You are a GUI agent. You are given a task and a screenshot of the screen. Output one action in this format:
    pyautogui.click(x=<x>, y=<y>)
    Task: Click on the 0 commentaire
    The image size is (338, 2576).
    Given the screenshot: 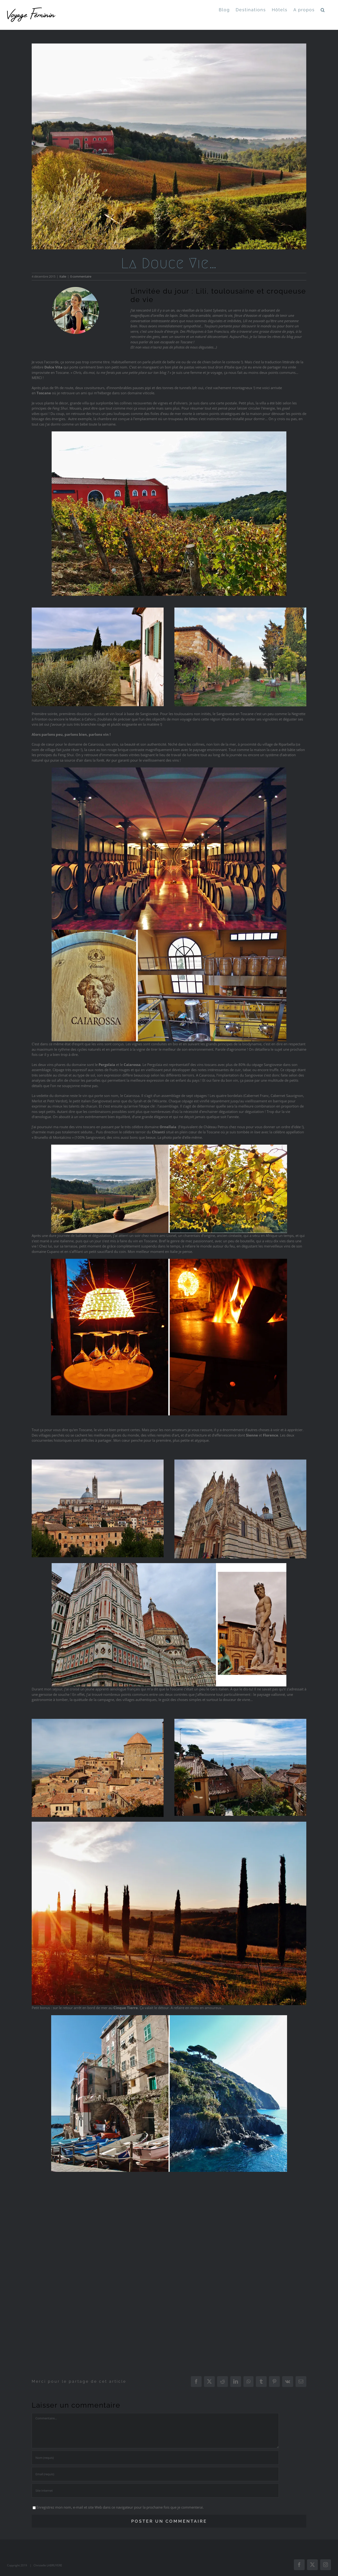 What is the action you would take?
    pyautogui.click(x=80, y=276)
    